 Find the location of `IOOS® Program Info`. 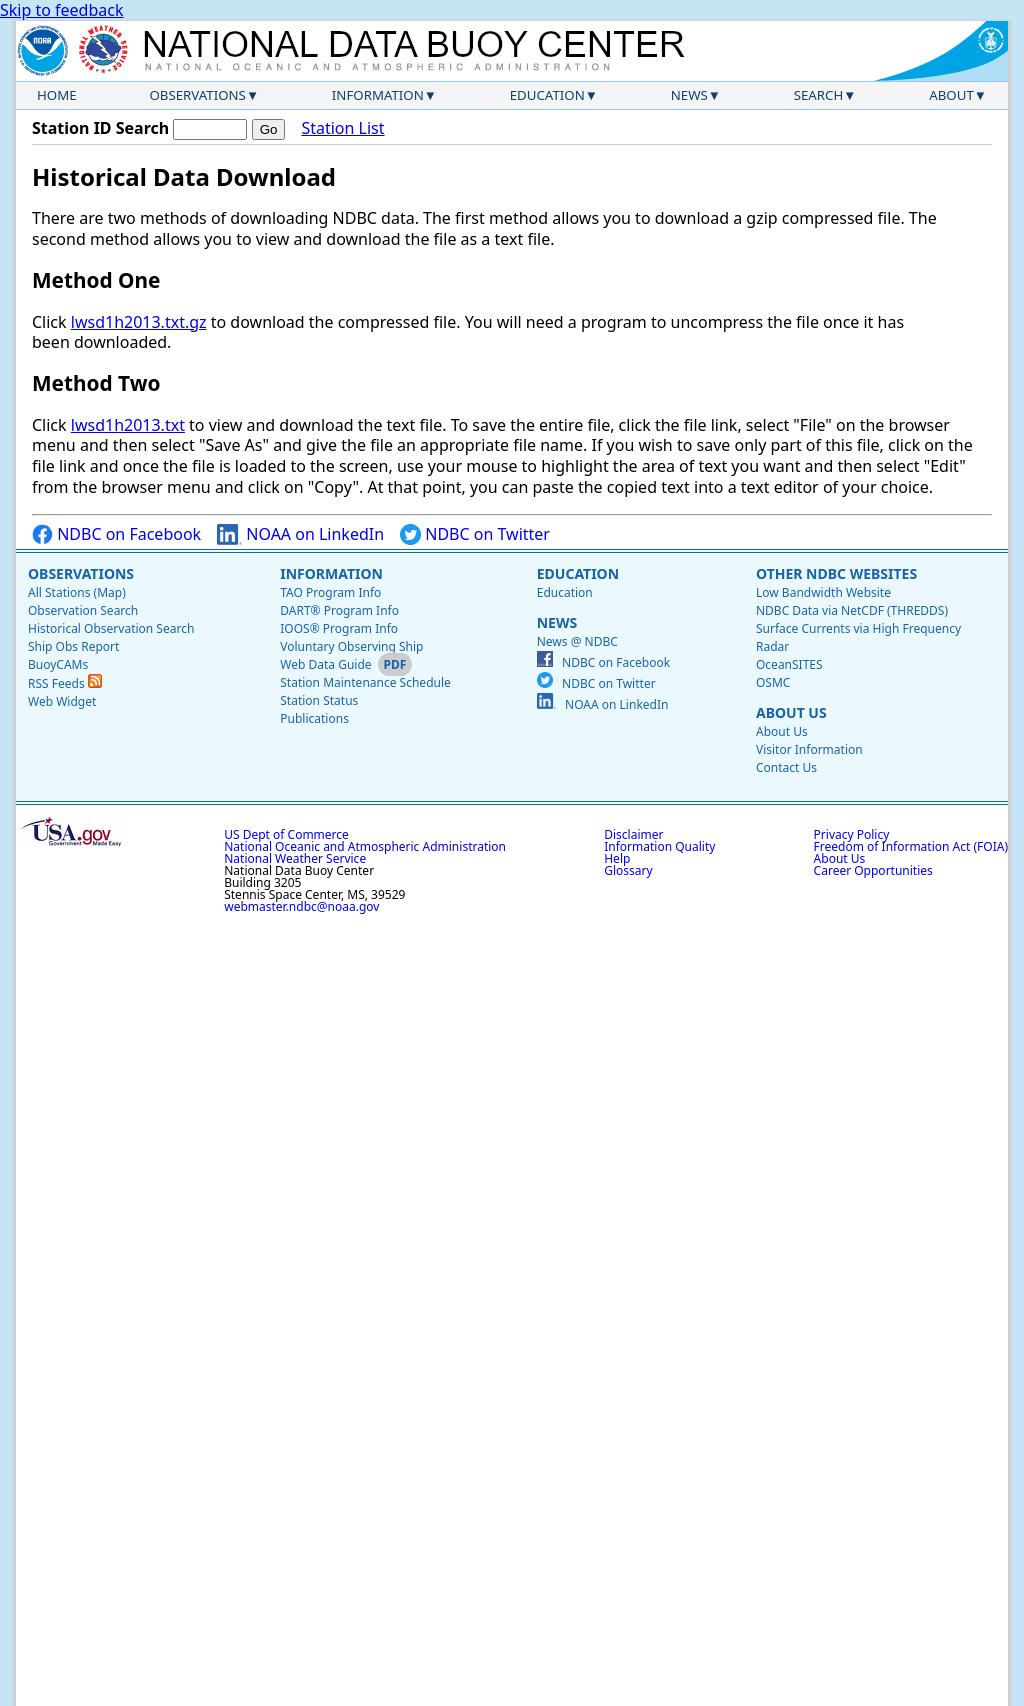

IOOS® Program Info is located at coordinates (339, 628).